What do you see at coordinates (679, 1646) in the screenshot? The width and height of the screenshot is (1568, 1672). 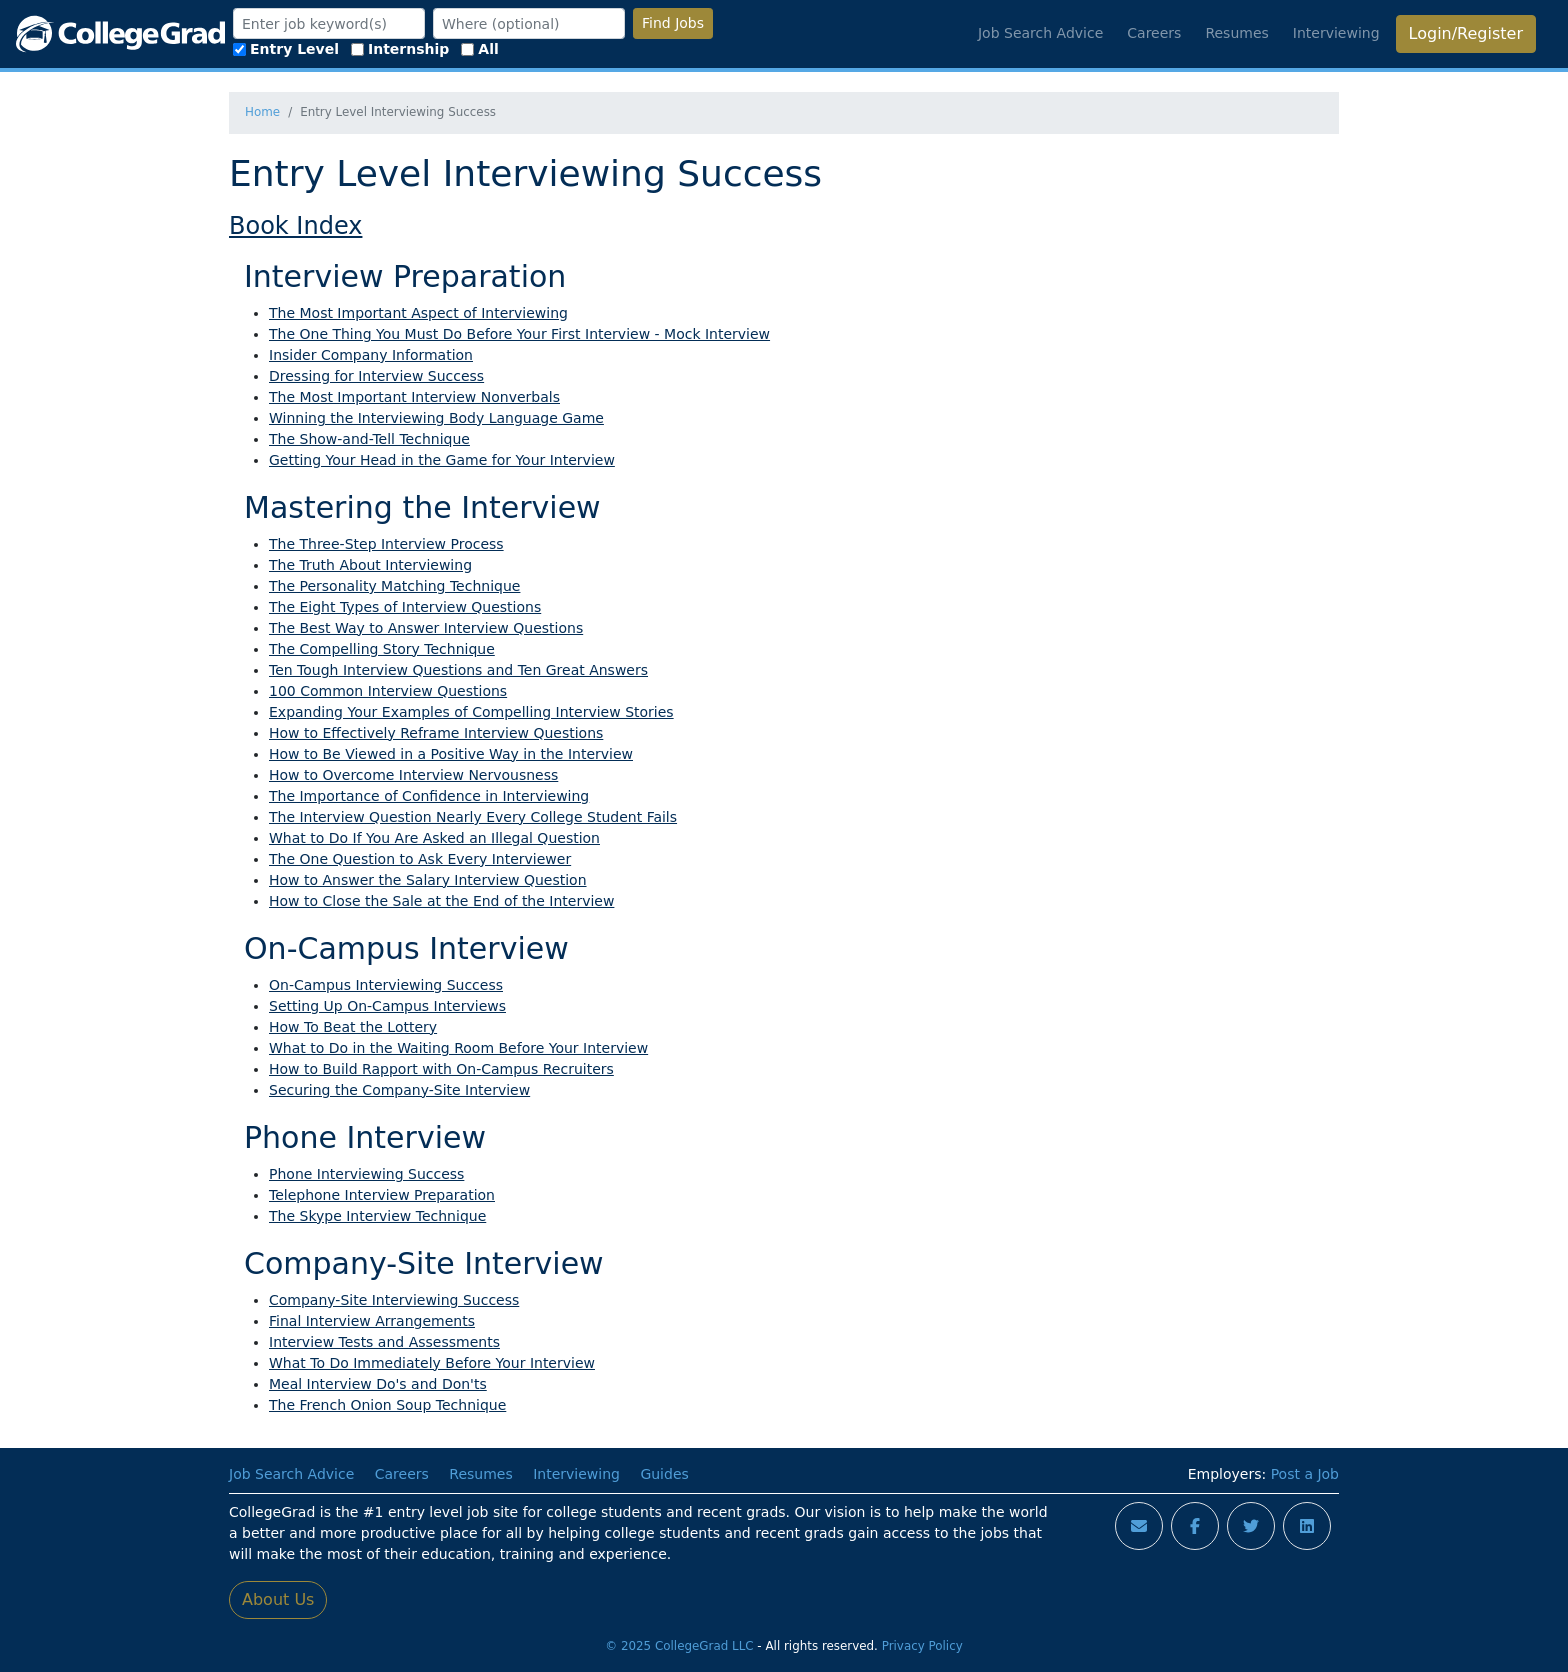 I see `© 2025 CollegeGrad LLC` at bounding box center [679, 1646].